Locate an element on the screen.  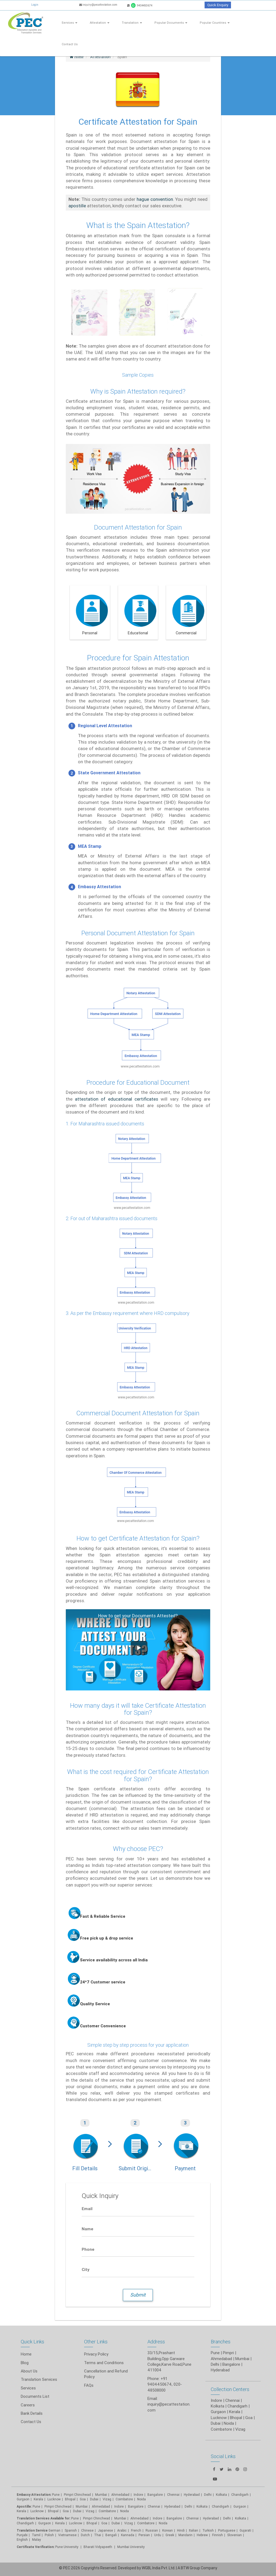
Pimpri Chinchwad is located at coordinates (77, 2495).